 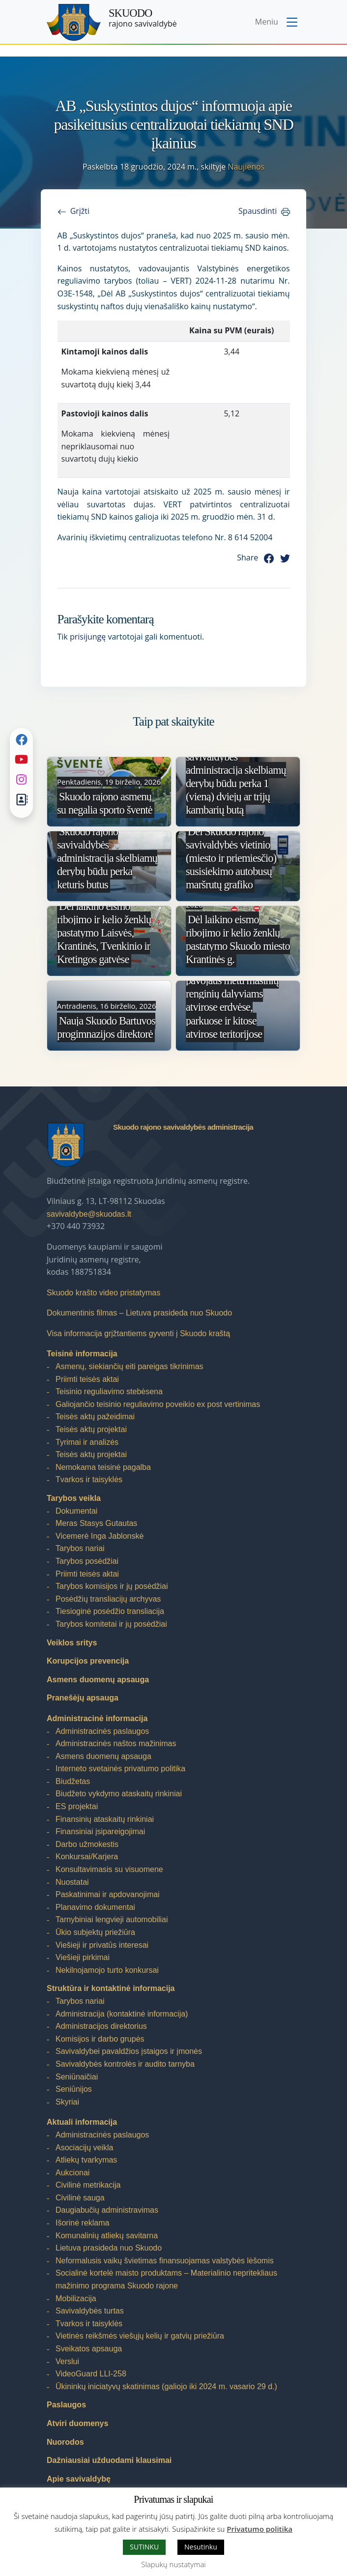 I want to click on Komisijos ir darbo grupės, so click(x=100, y=2039).